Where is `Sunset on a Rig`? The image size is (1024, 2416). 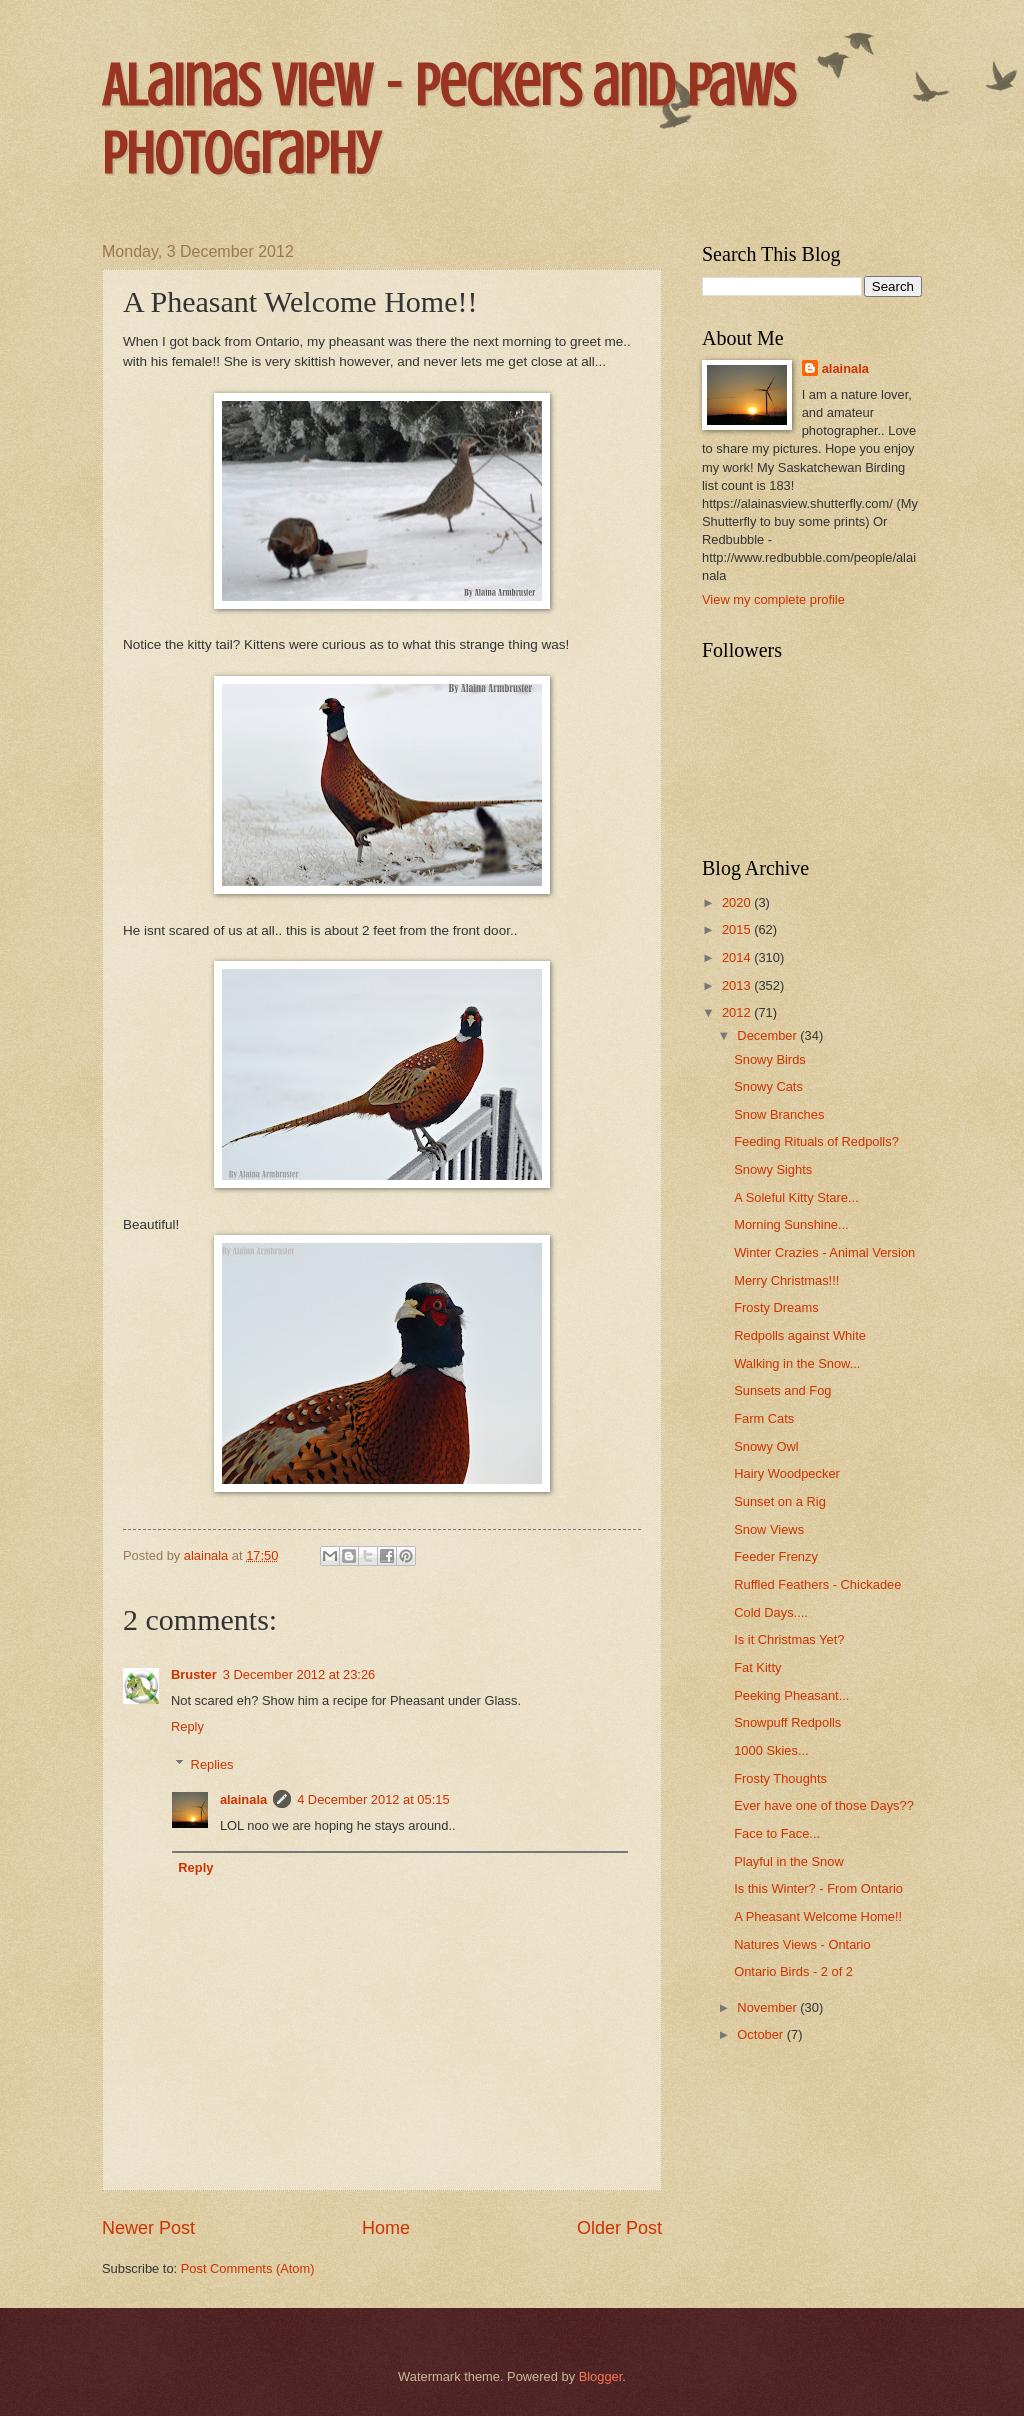
Sunset on a Rig is located at coordinates (780, 1501).